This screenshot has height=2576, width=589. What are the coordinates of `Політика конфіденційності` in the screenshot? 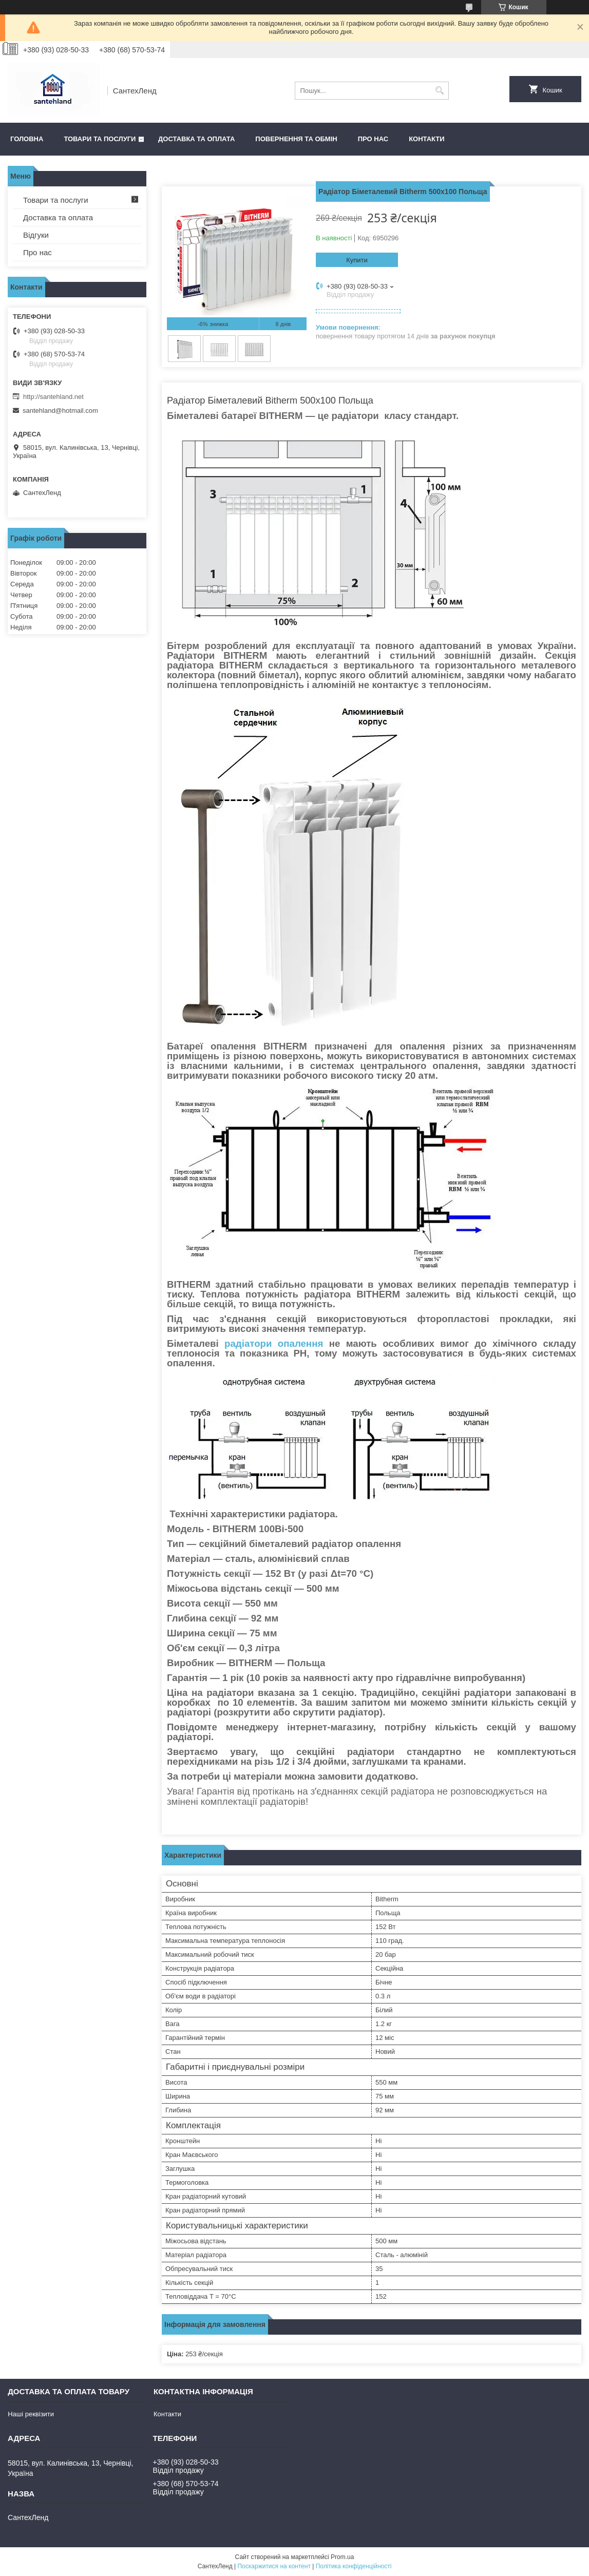 It's located at (354, 2566).